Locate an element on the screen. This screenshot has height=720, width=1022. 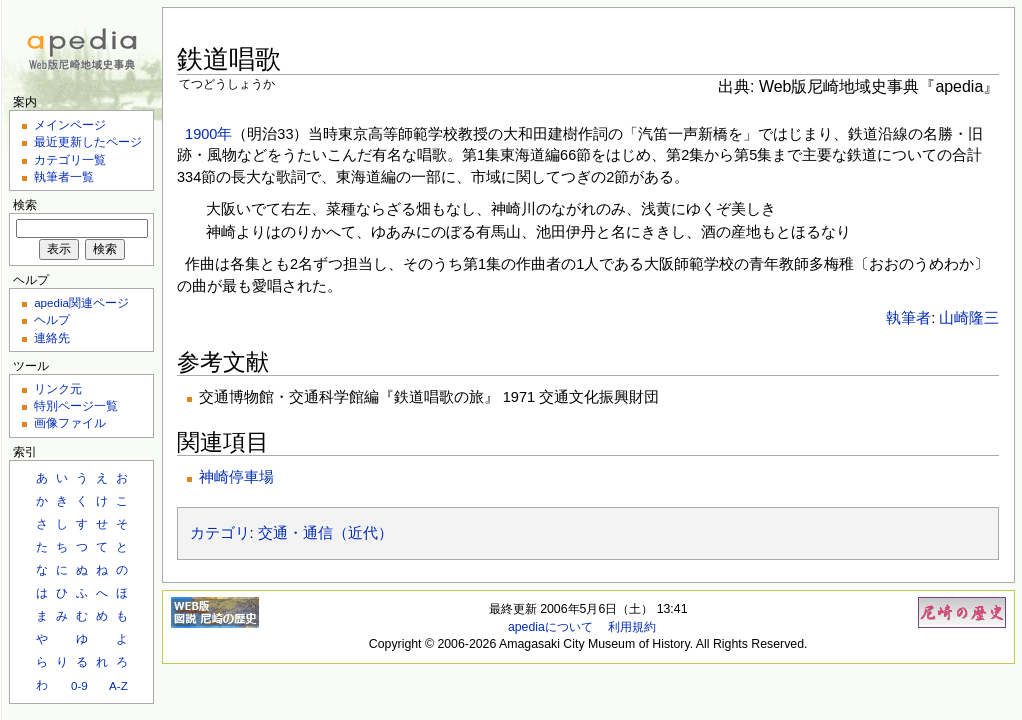
apediaについて is located at coordinates (550, 627).